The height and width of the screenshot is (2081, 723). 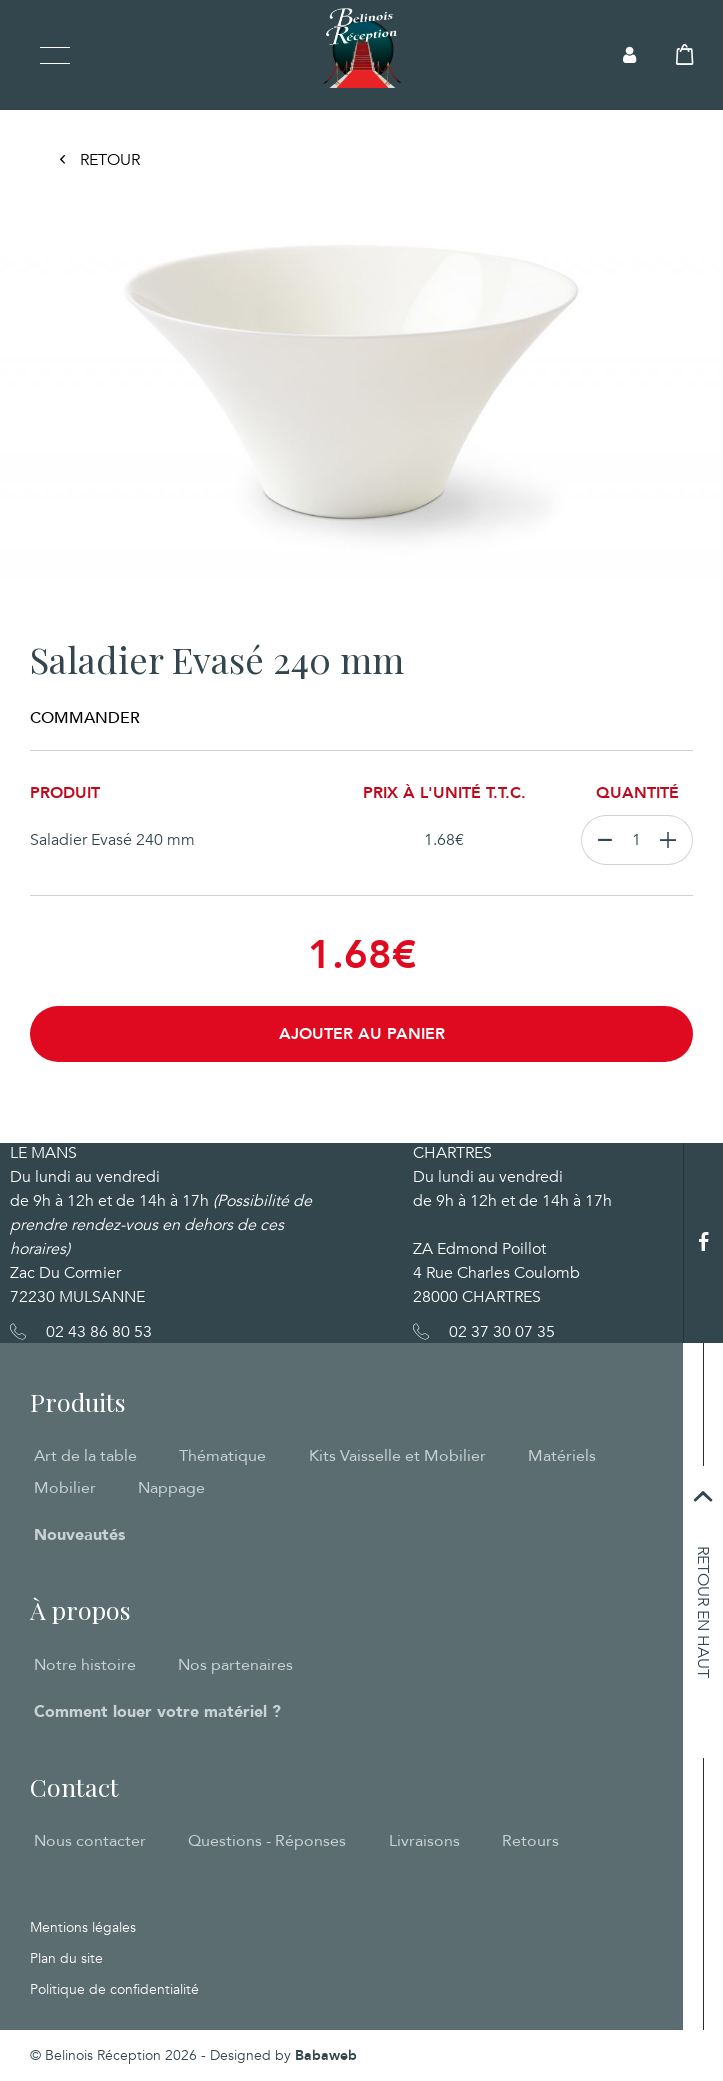 I want to click on Livraisons, so click(x=424, y=1841).